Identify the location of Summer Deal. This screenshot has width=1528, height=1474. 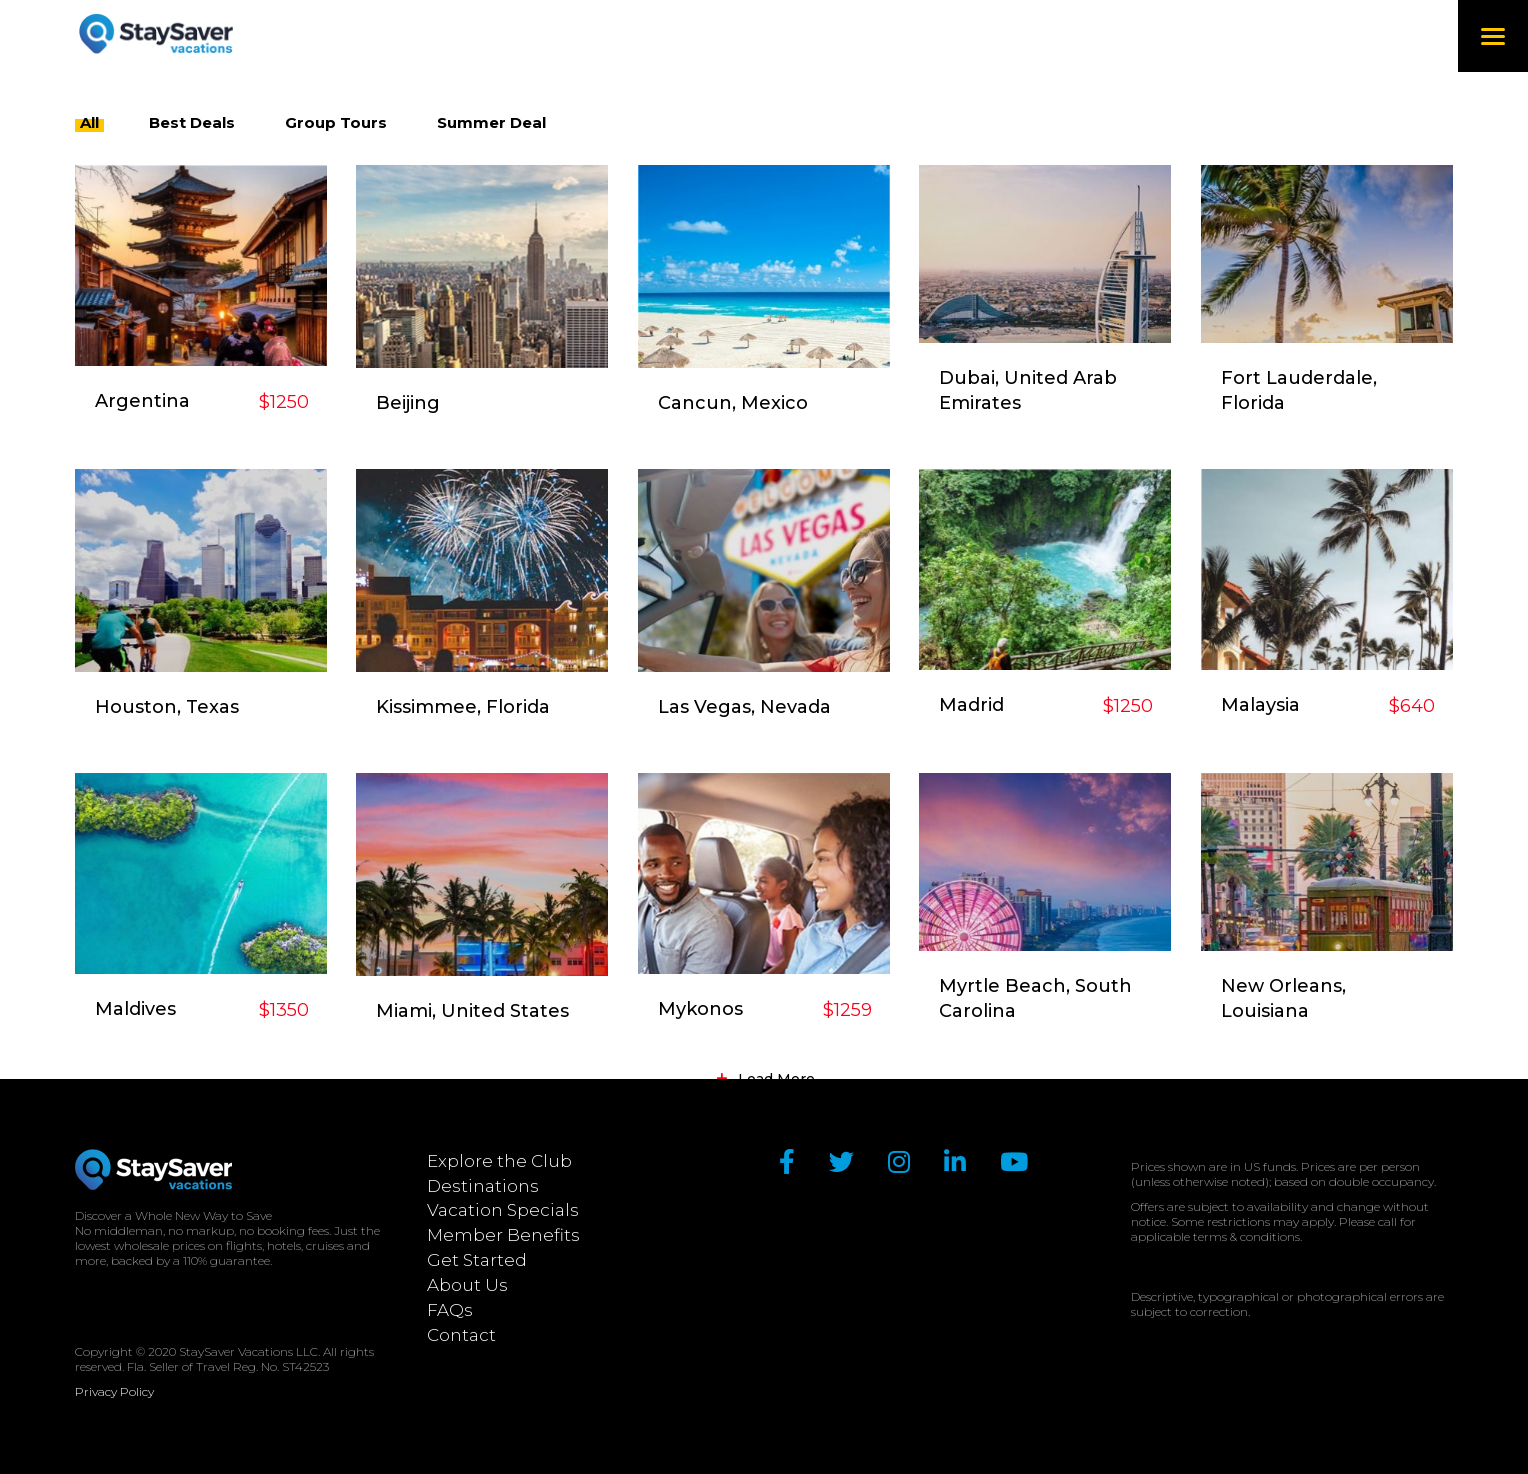
(491, 122).